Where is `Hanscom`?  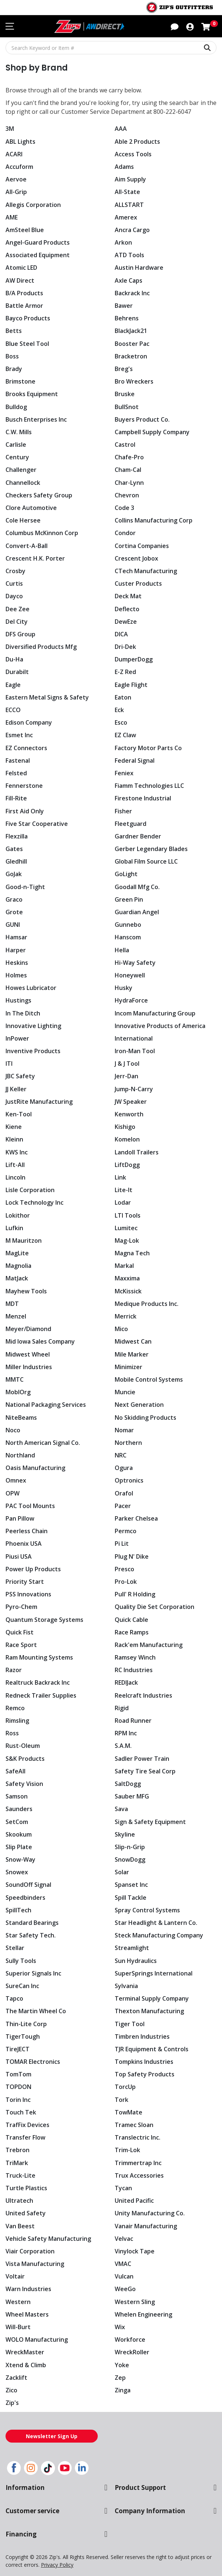
Hanscom is located at coordinates (128, 937).